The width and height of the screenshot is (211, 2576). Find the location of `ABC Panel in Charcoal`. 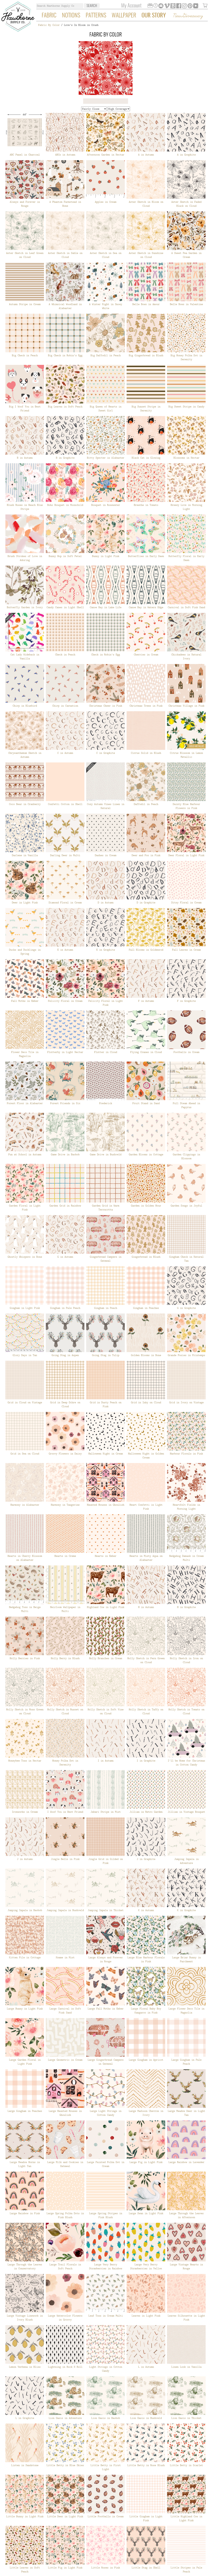

ABC Panel in Charcoal is located at coordinates (25, 155).